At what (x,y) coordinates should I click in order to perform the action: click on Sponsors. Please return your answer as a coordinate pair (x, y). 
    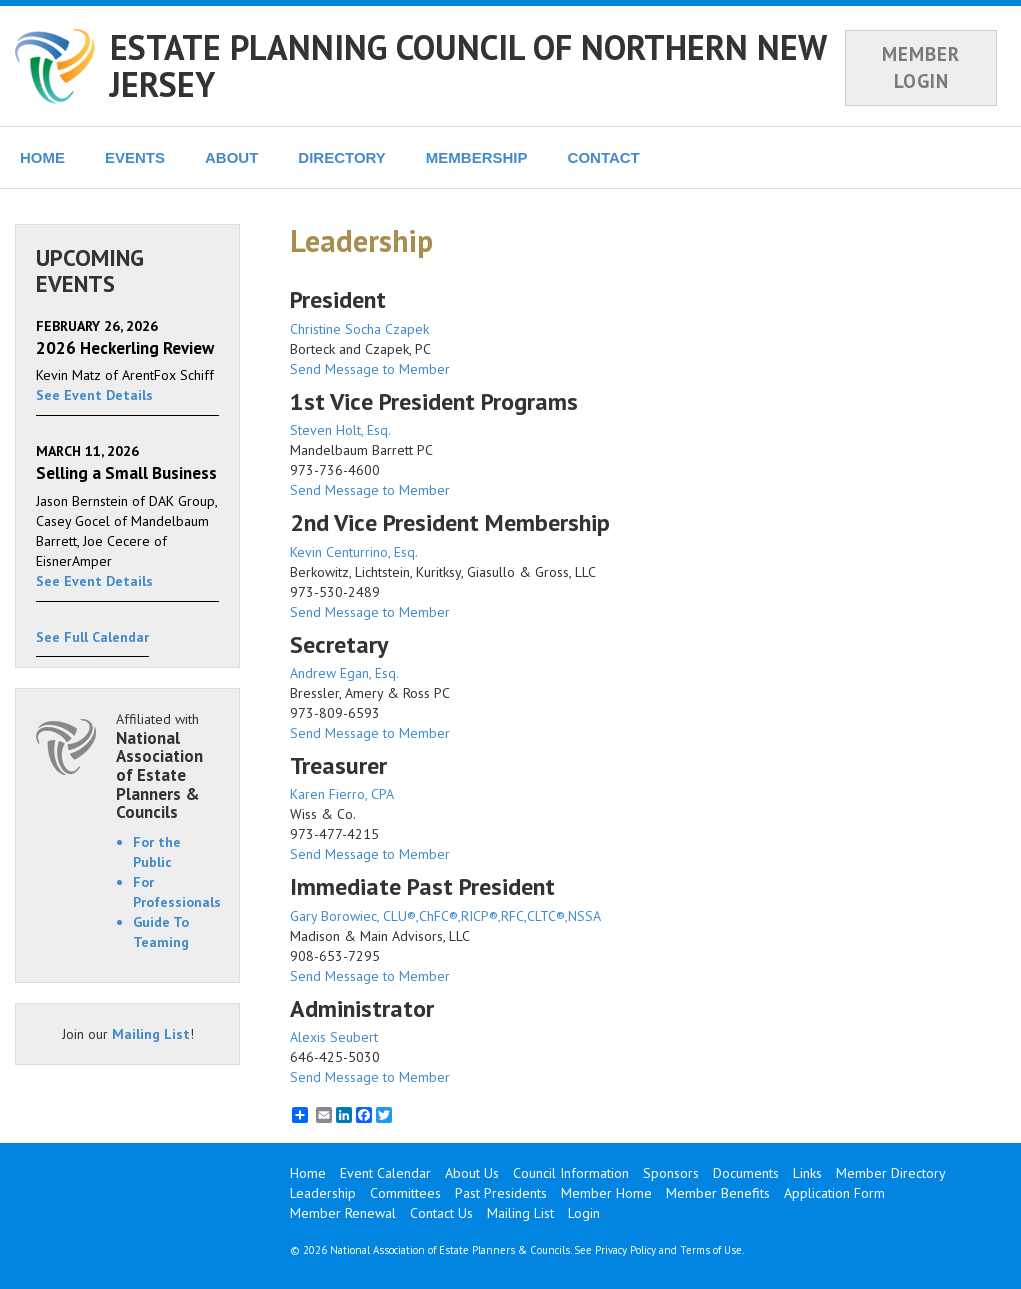
    Looking at the image, I should click on (671, 1173).